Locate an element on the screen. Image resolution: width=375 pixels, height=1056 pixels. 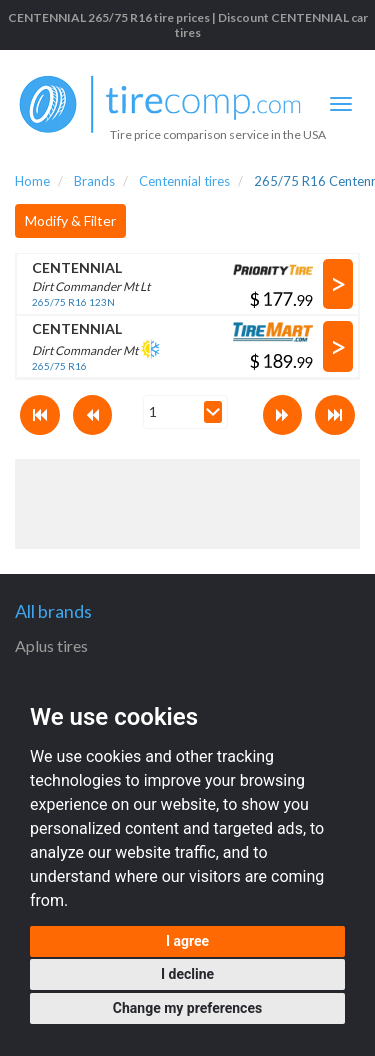
Modify & Filter is located at coordinates (70, 220).